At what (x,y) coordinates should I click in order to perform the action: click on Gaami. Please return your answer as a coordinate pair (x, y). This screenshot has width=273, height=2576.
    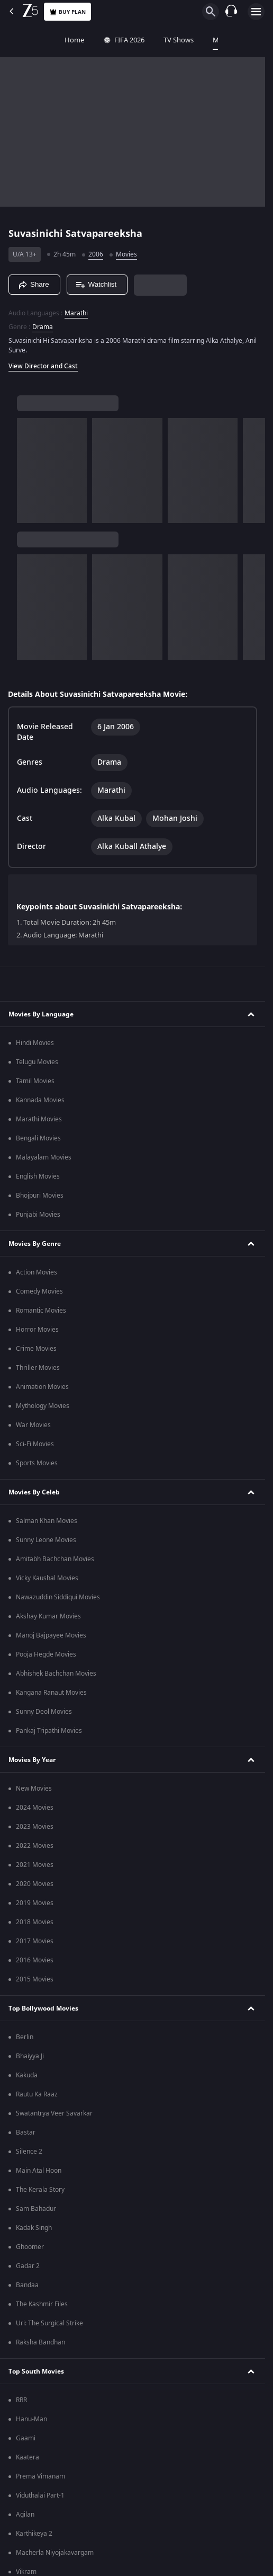
    Looking at the image, I should click on (25, 2438).